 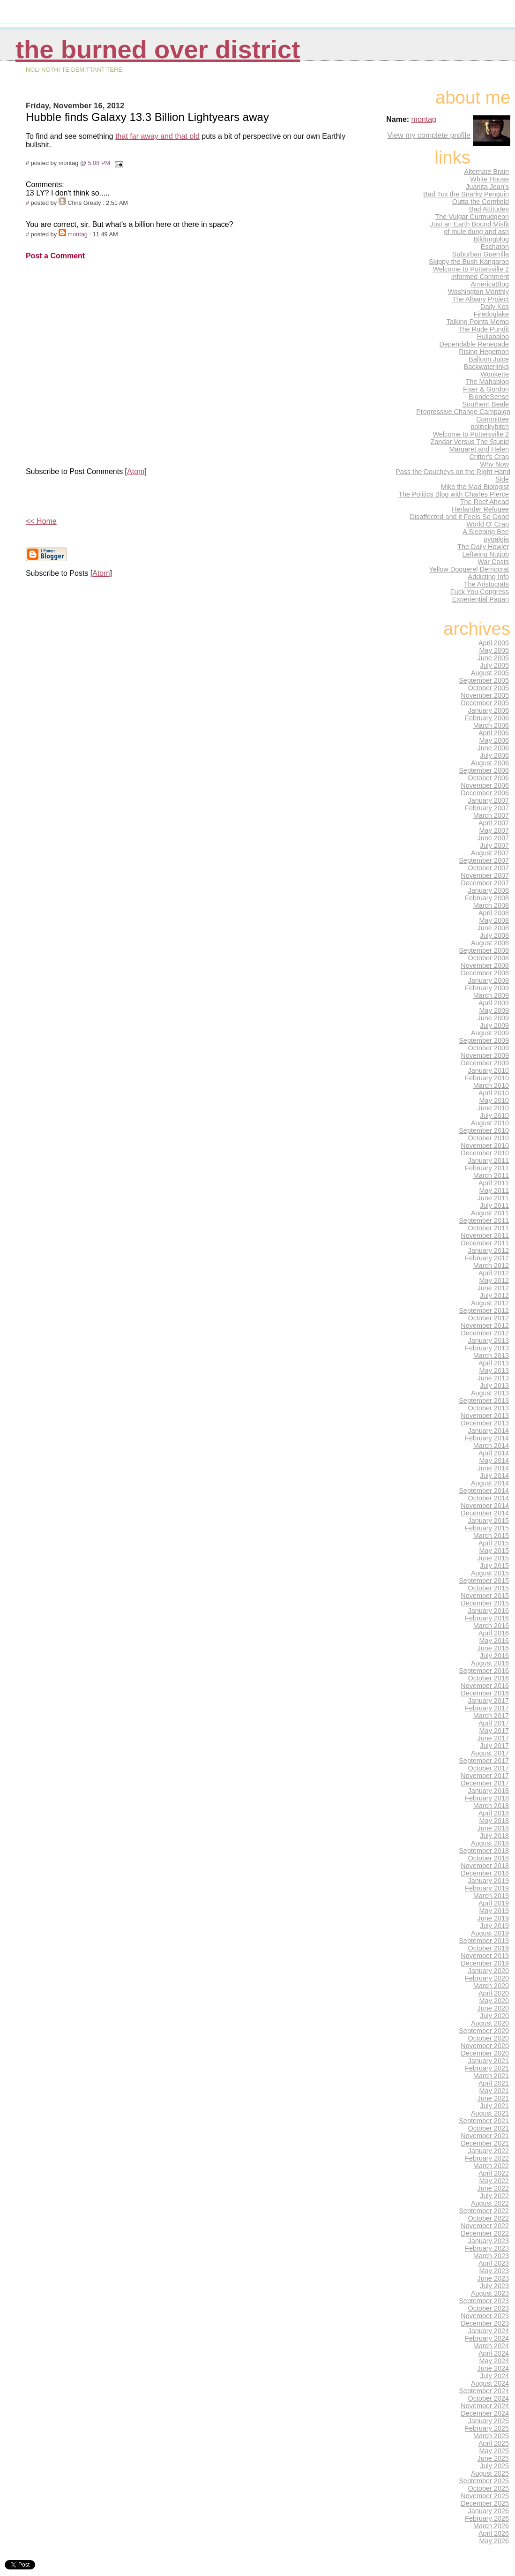 What do you see at coordinates (488, 1228) in the screenshot?
I see `October 2011` at bounding box center [488, 1228].